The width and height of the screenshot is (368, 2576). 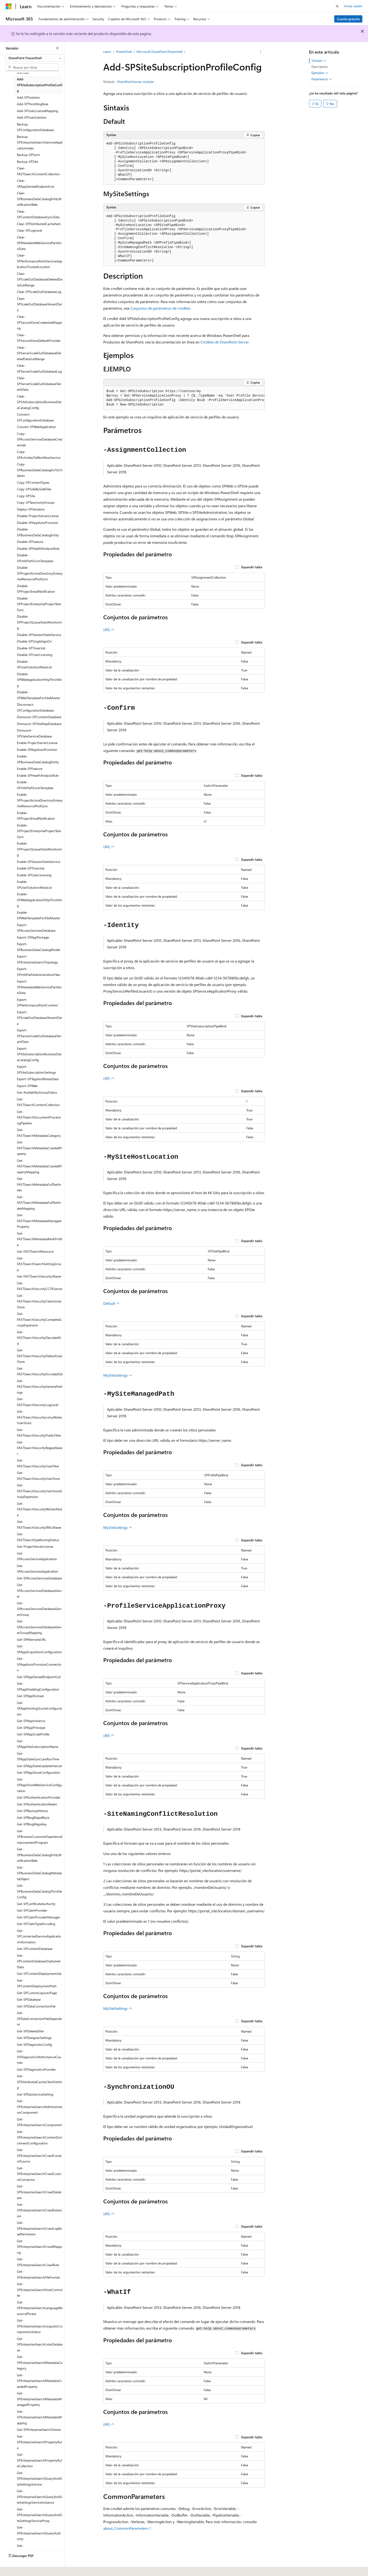 What do you see at coordinates (36, 928) in the screenshot?
I see `Export-SPAccessServicesDatabase [treeitem]` at bounding box center [36, 928].